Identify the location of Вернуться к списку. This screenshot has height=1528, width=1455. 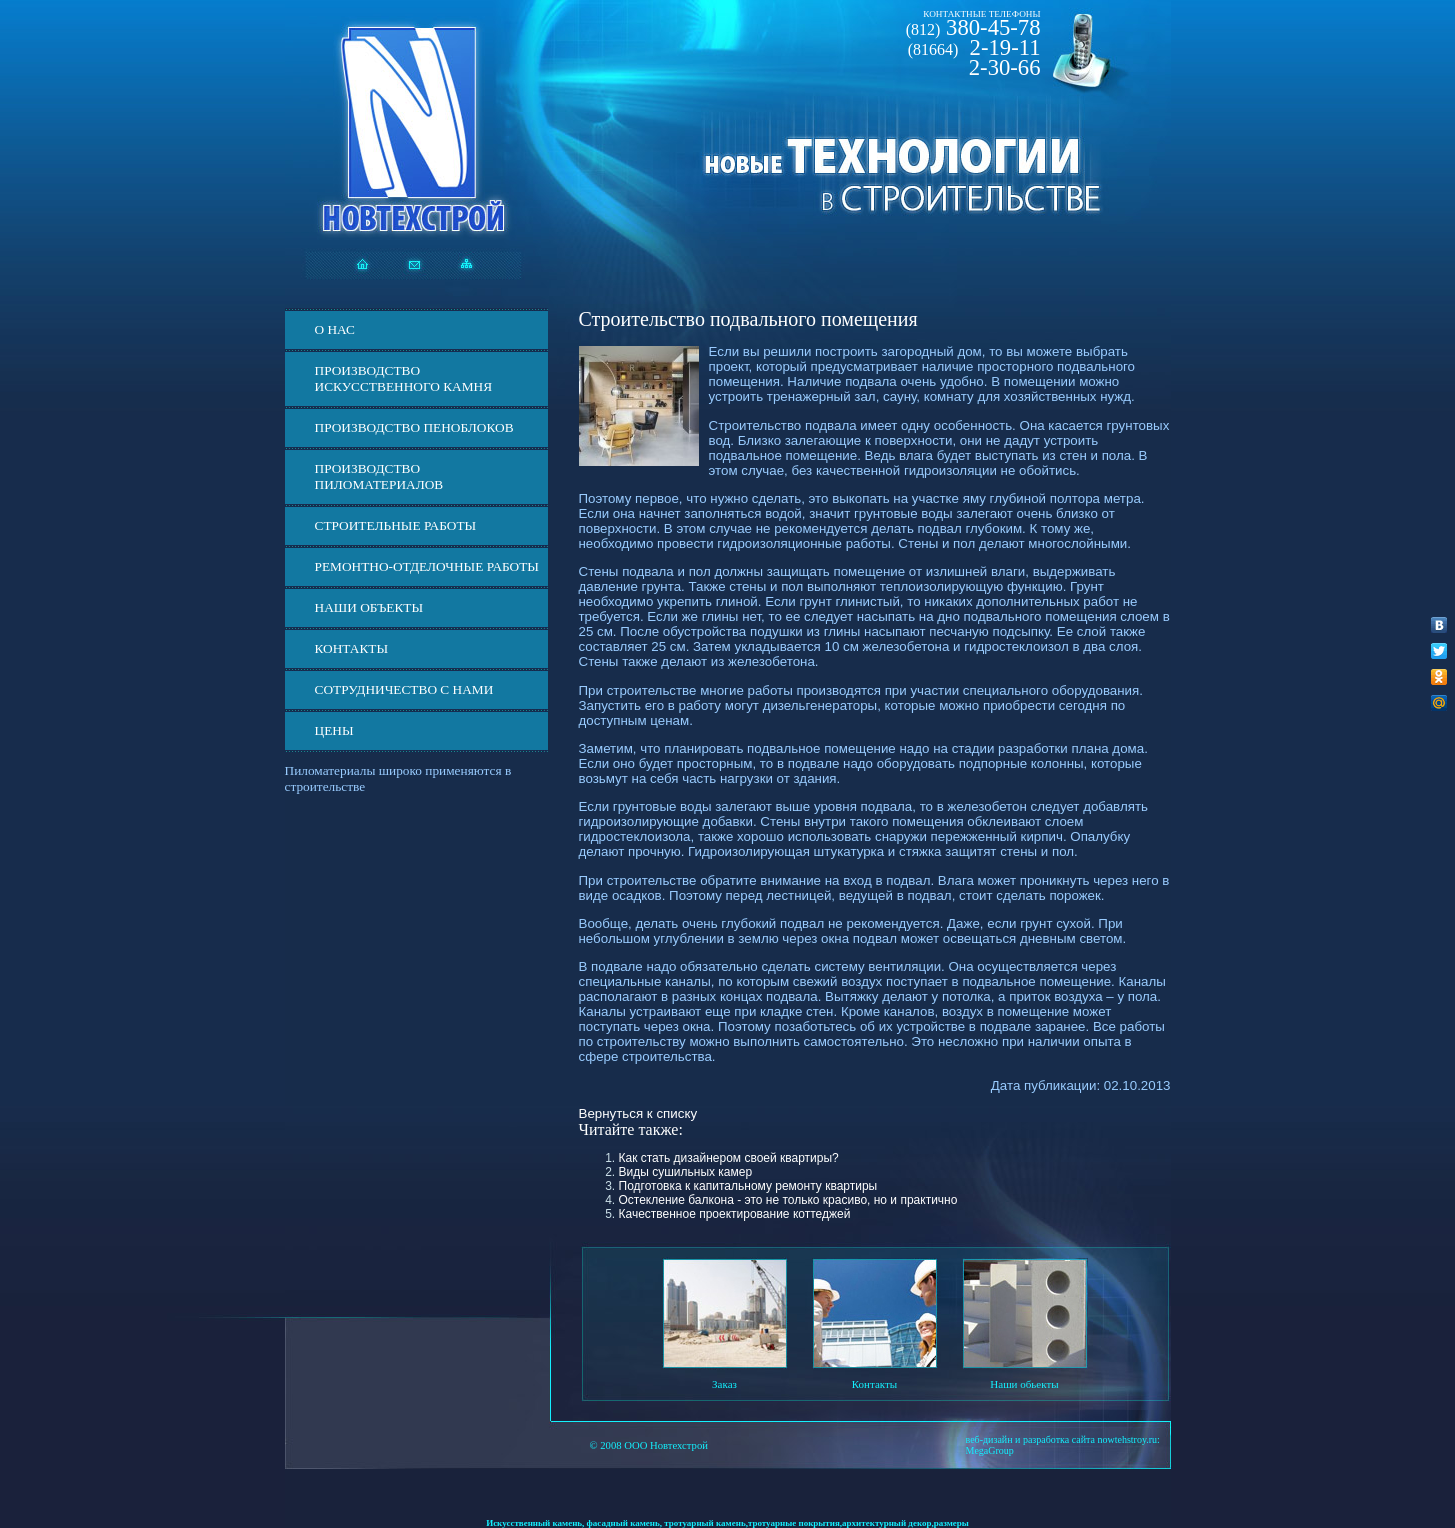
(638, 1113).